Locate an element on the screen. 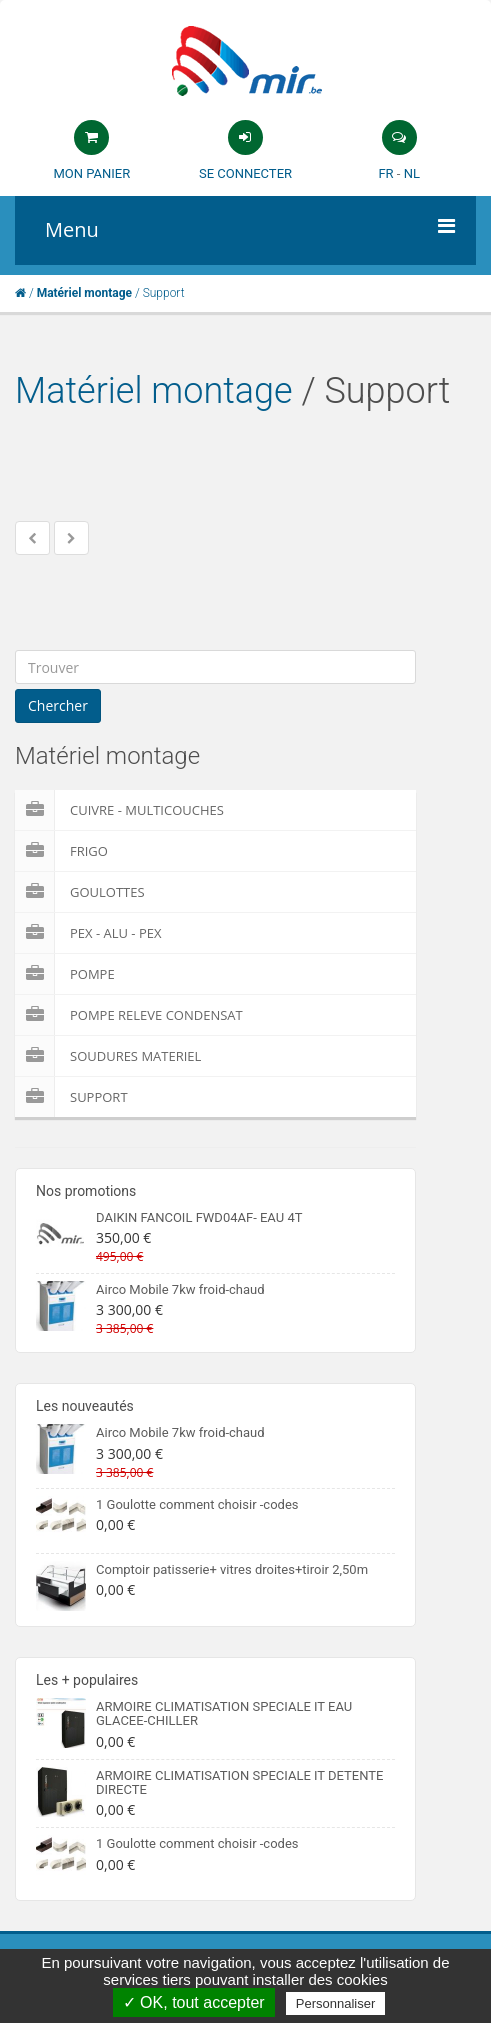  Matériel montage is located at coordinates (154, 391).